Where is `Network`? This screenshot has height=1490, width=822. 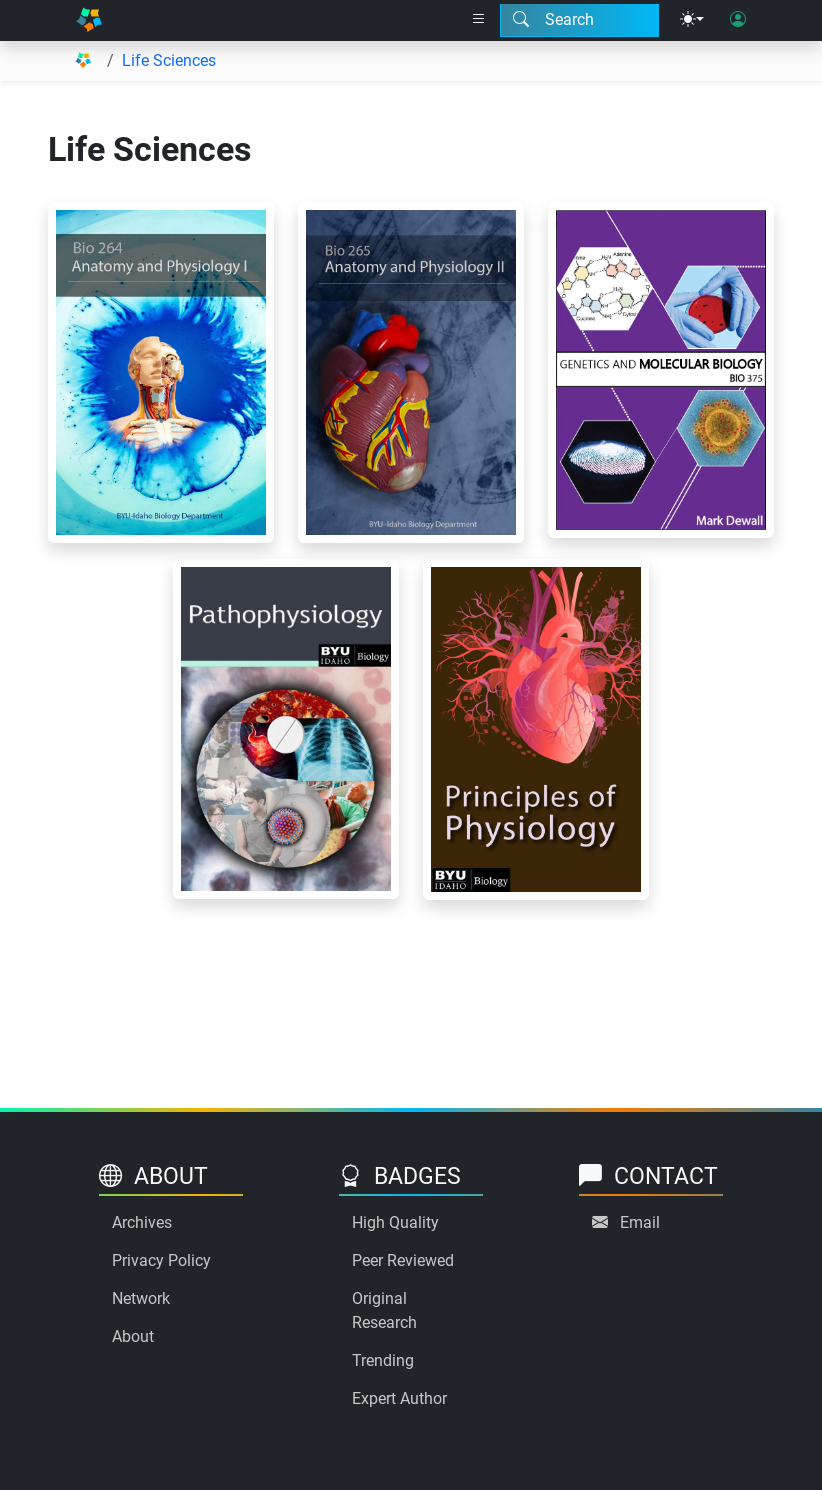 Network is located at coordinates (141, 1298).